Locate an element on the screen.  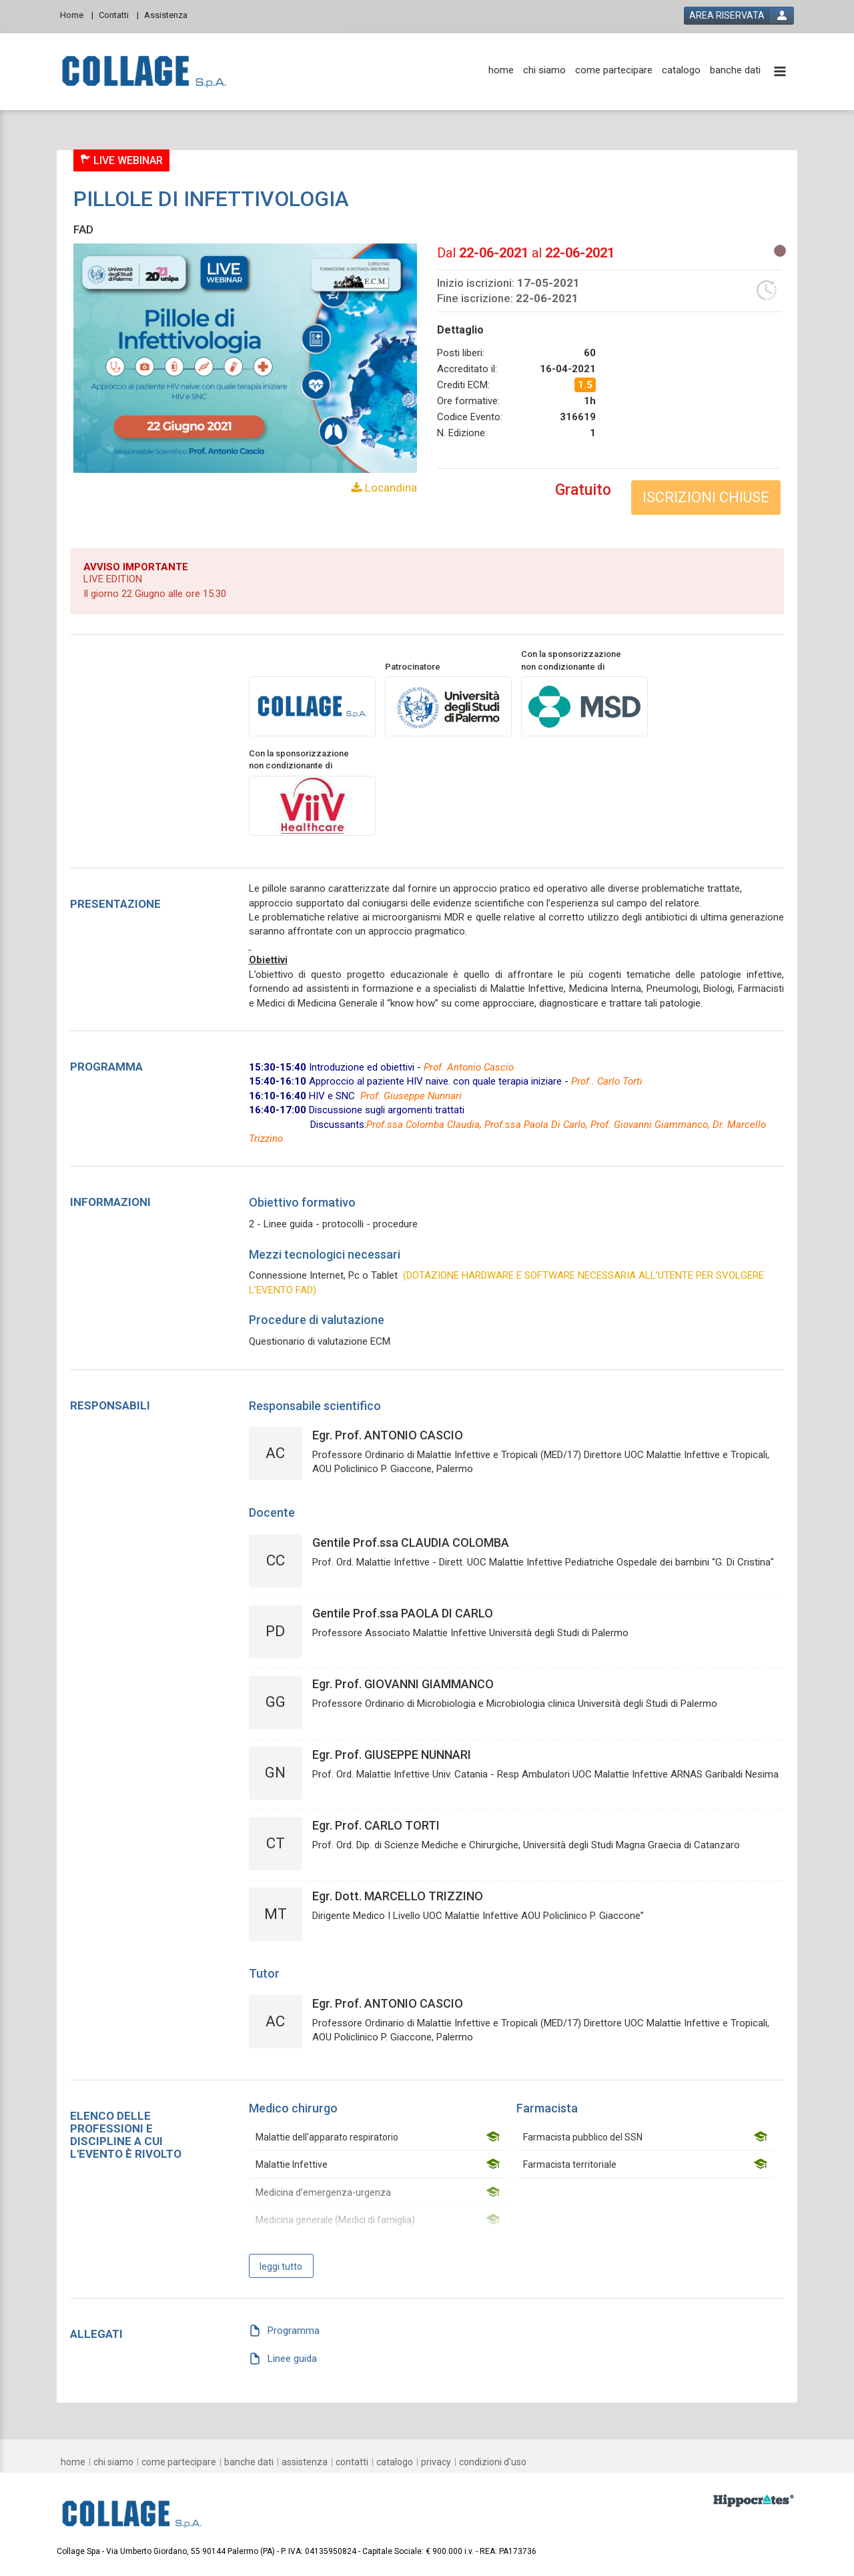
[condizioni d'uso] is located at coordinates (492, 2462).